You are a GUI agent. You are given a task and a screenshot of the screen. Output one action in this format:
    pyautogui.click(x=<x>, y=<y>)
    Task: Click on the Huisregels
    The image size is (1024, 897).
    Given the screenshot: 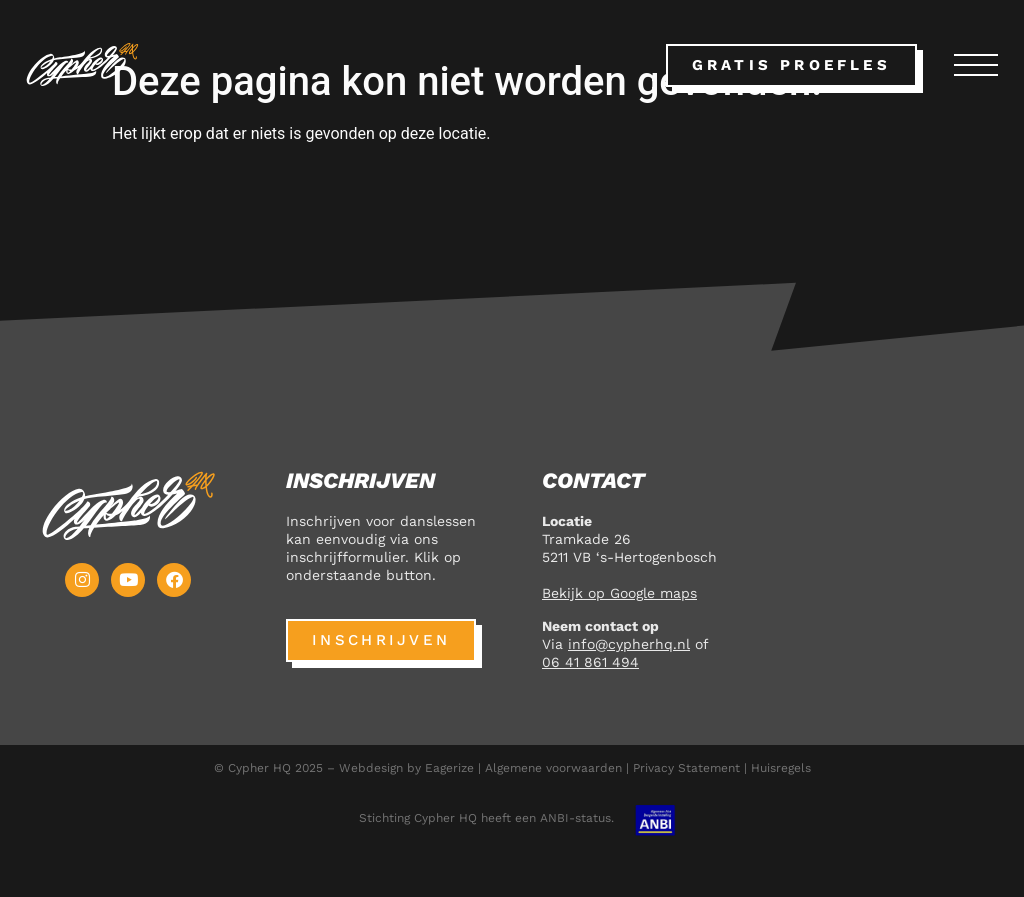 What is the action you would take?
    pyautogui.click(x=781, y=768)
    